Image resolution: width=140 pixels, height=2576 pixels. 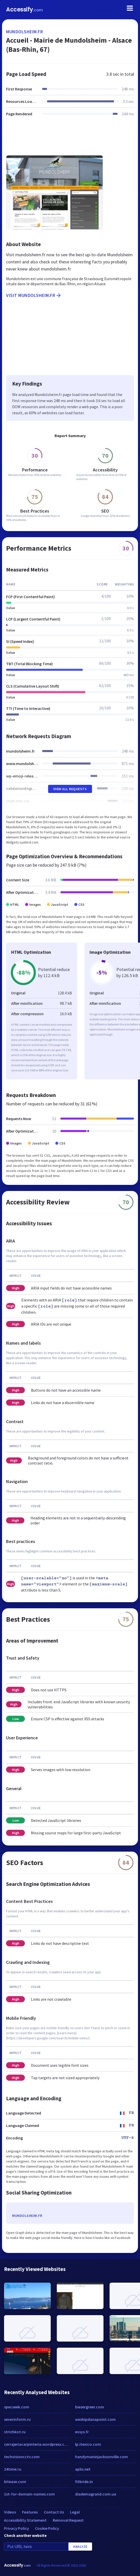 I want to click on evsys.fr, so click(x=82, y=2431).